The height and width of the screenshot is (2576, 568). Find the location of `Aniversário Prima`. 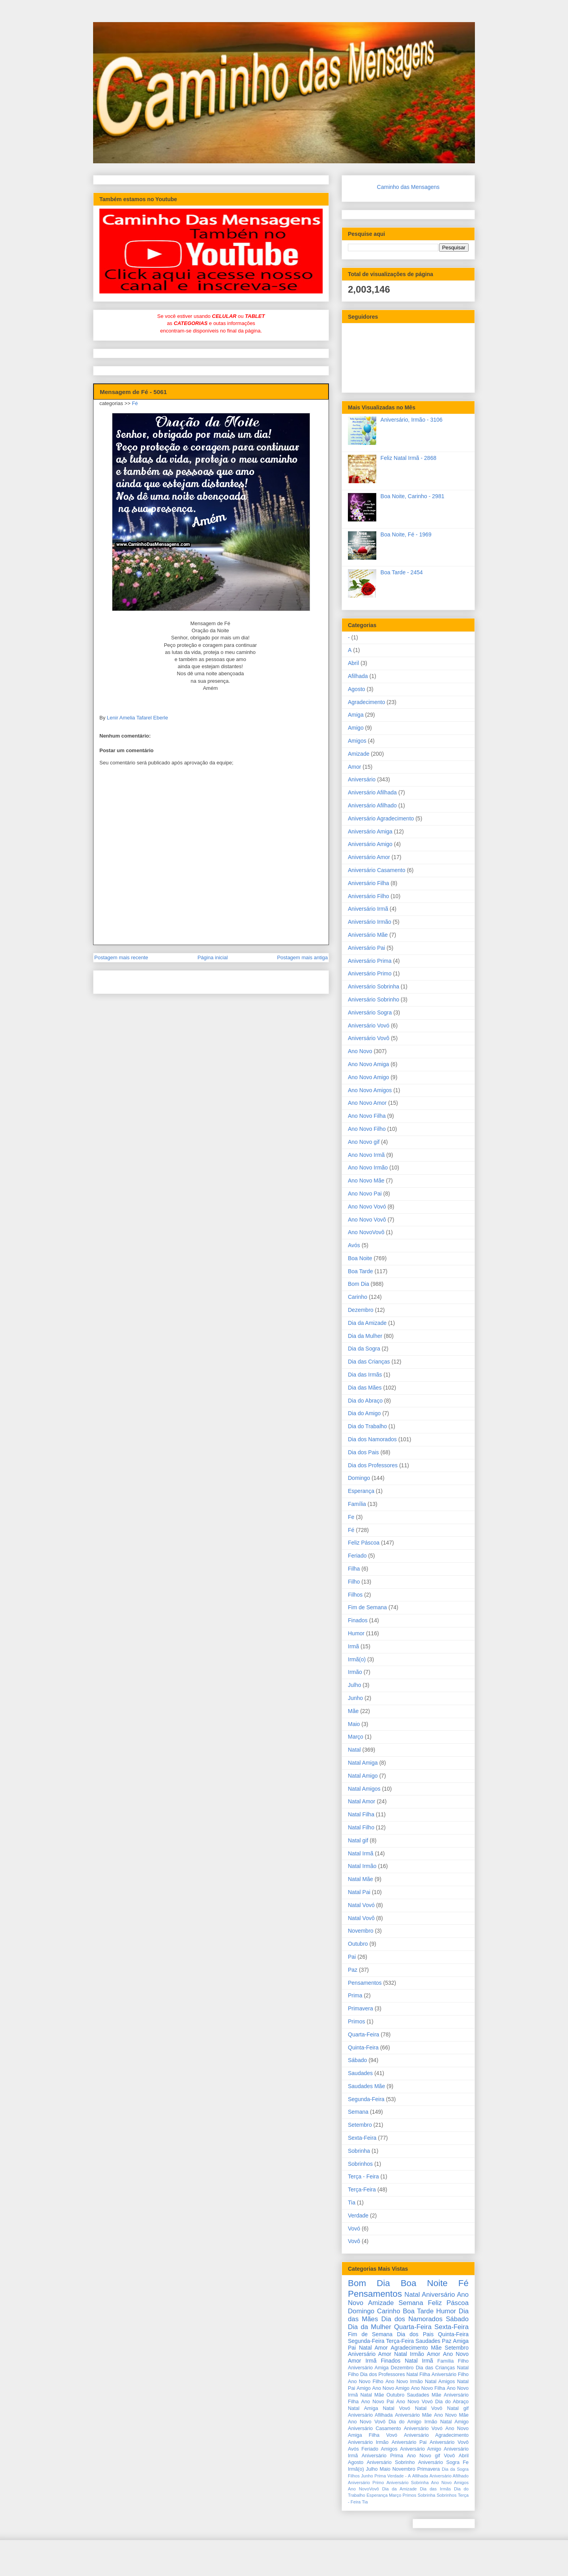

Aniversário Prima is located at coordinates (369, 961).